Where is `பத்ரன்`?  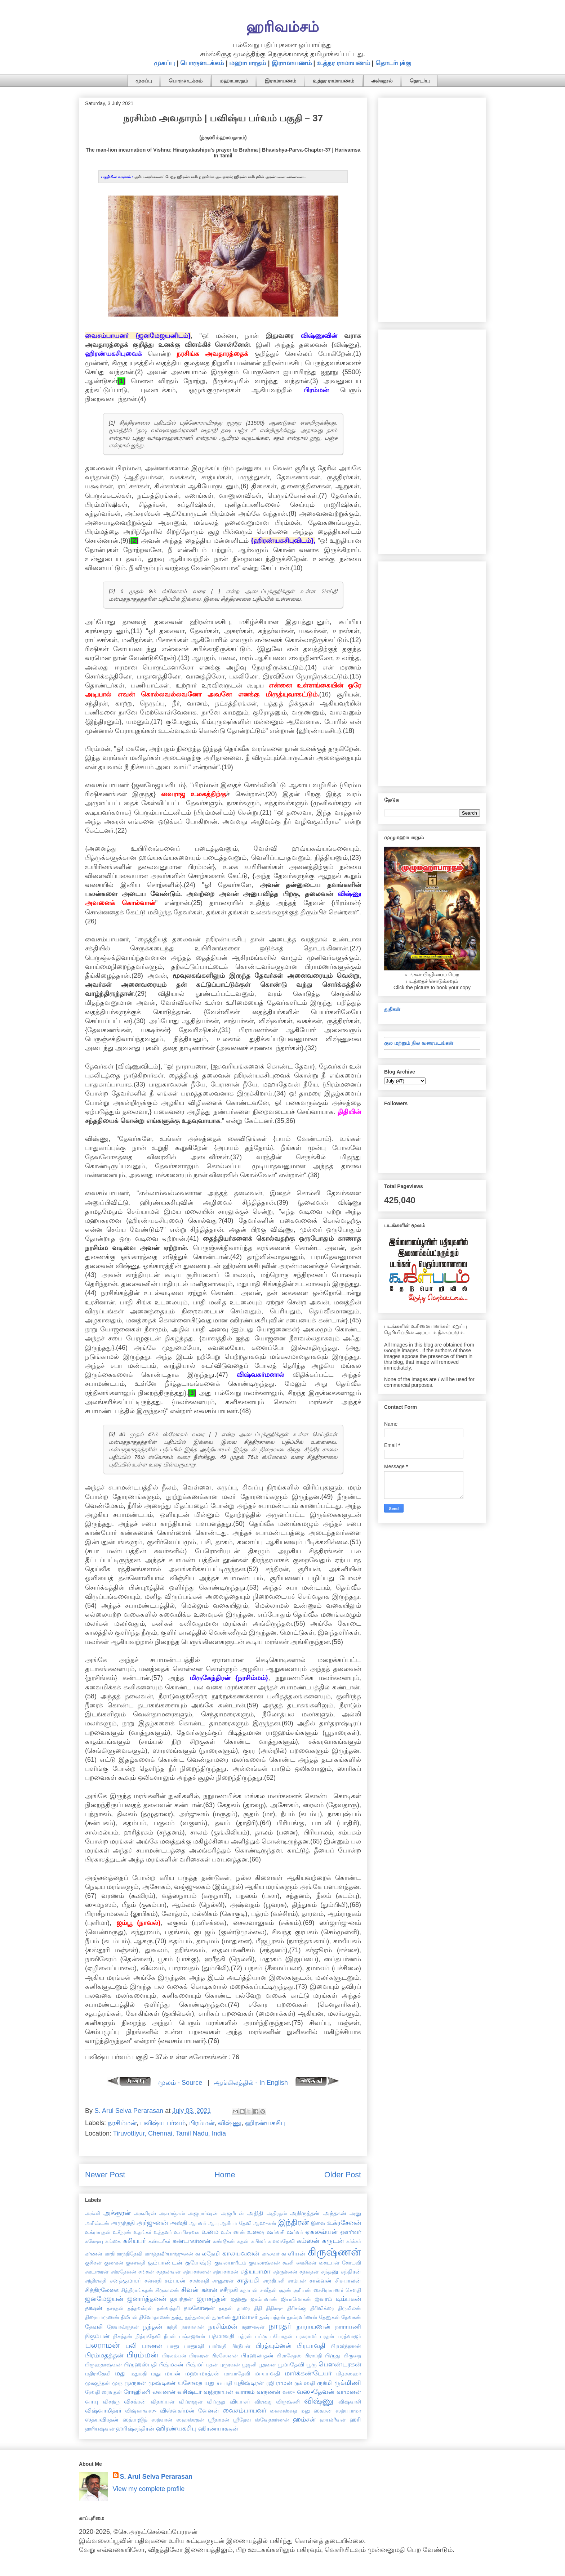
பத்ரன் is located at coordinates (244, 2336).